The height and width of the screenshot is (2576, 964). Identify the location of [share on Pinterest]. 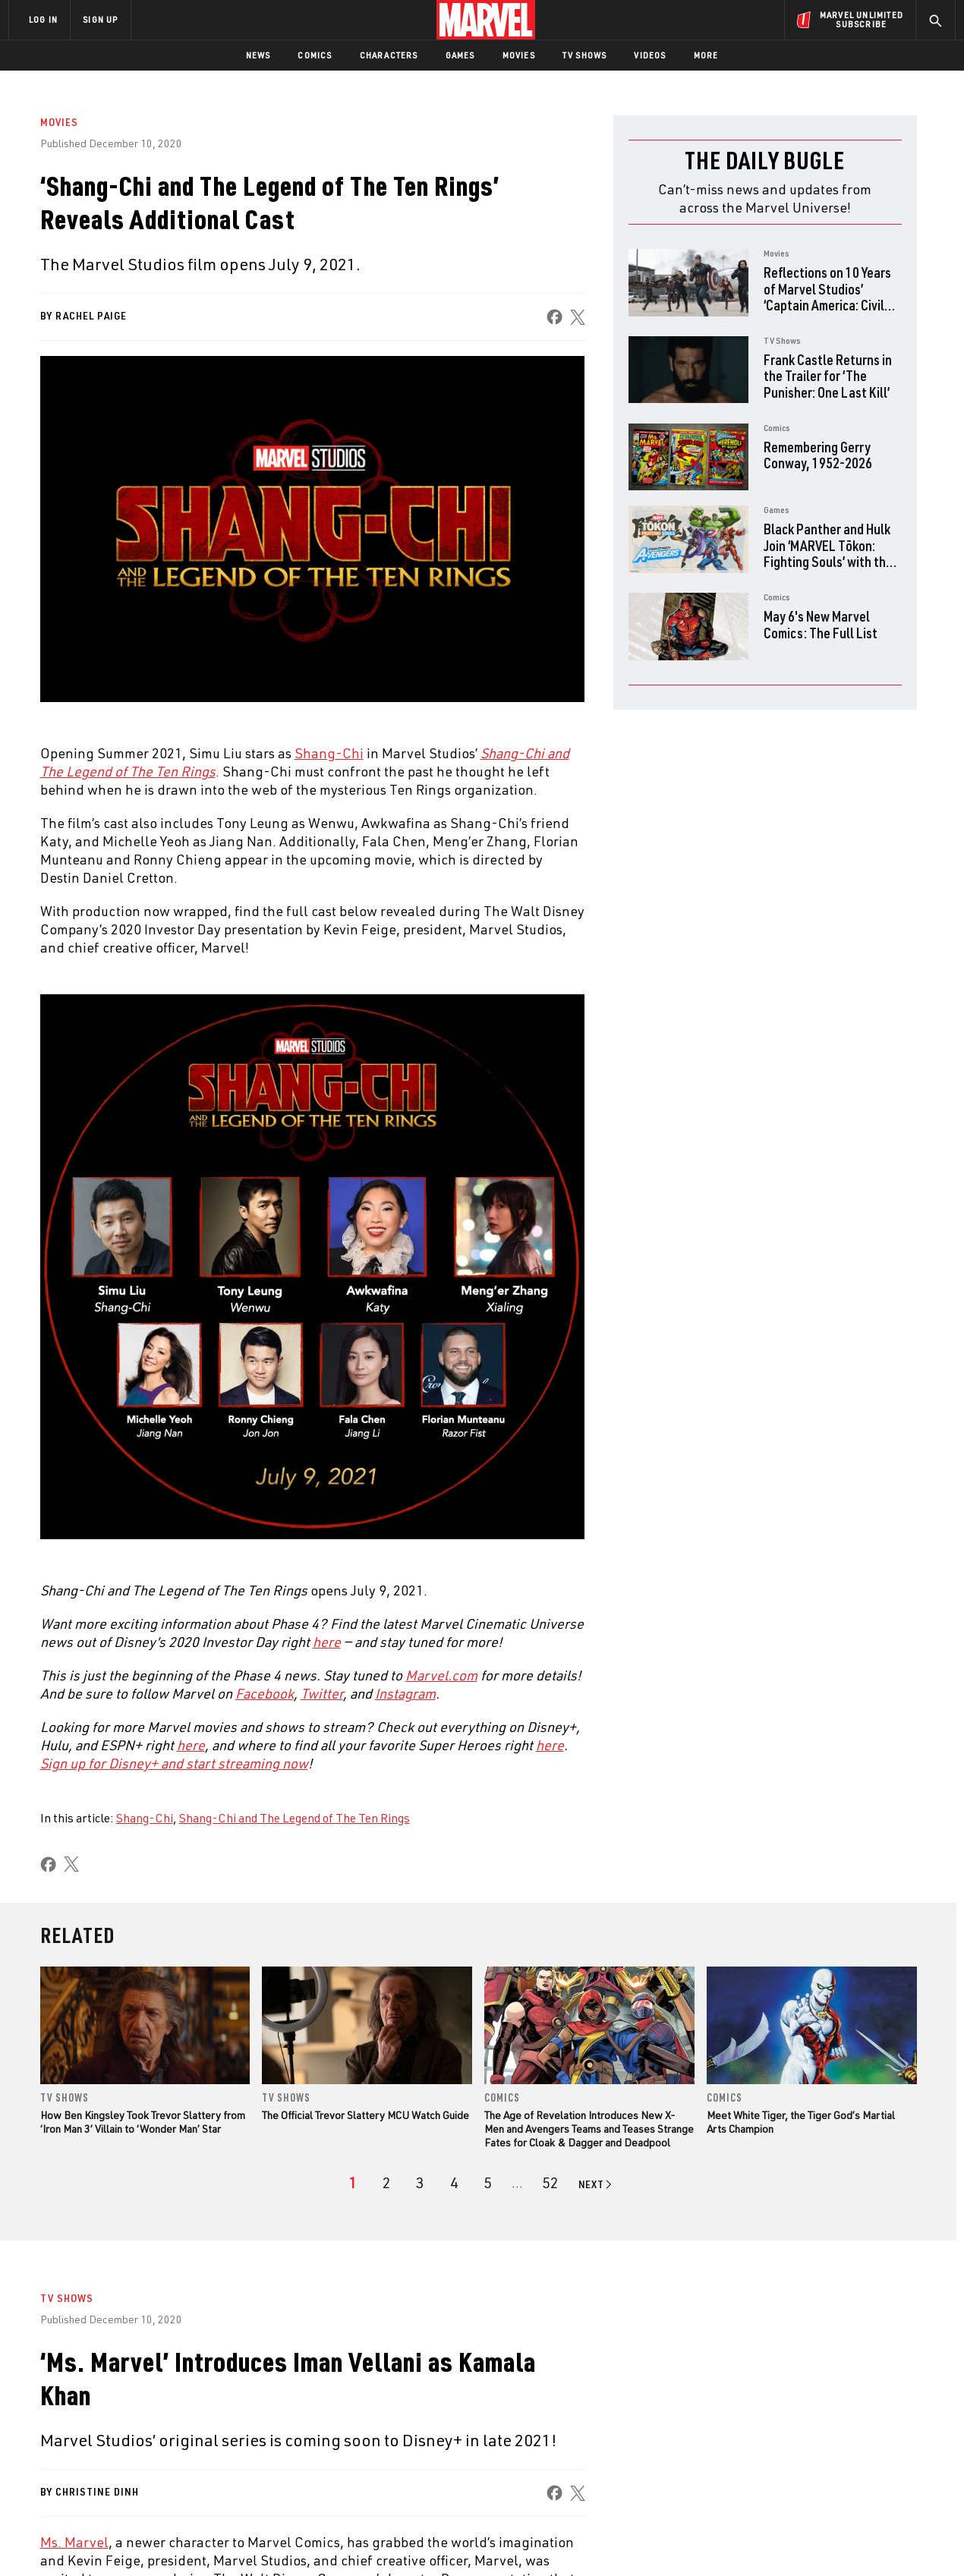
(857, 2444).